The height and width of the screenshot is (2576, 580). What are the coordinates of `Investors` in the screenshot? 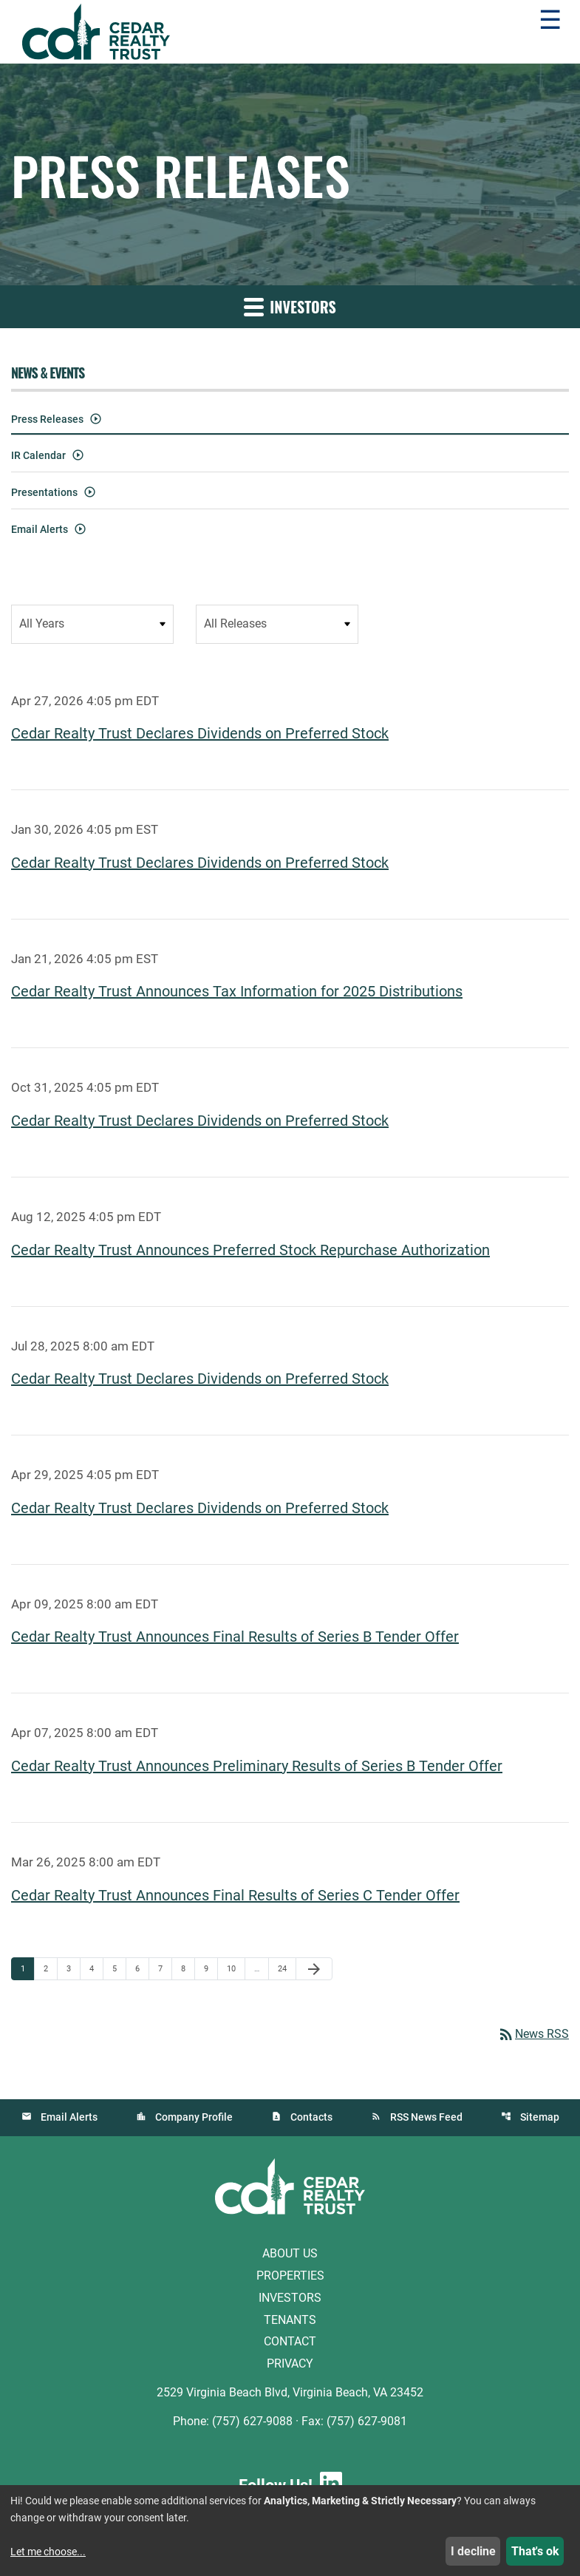 It's located at (290, 2297).